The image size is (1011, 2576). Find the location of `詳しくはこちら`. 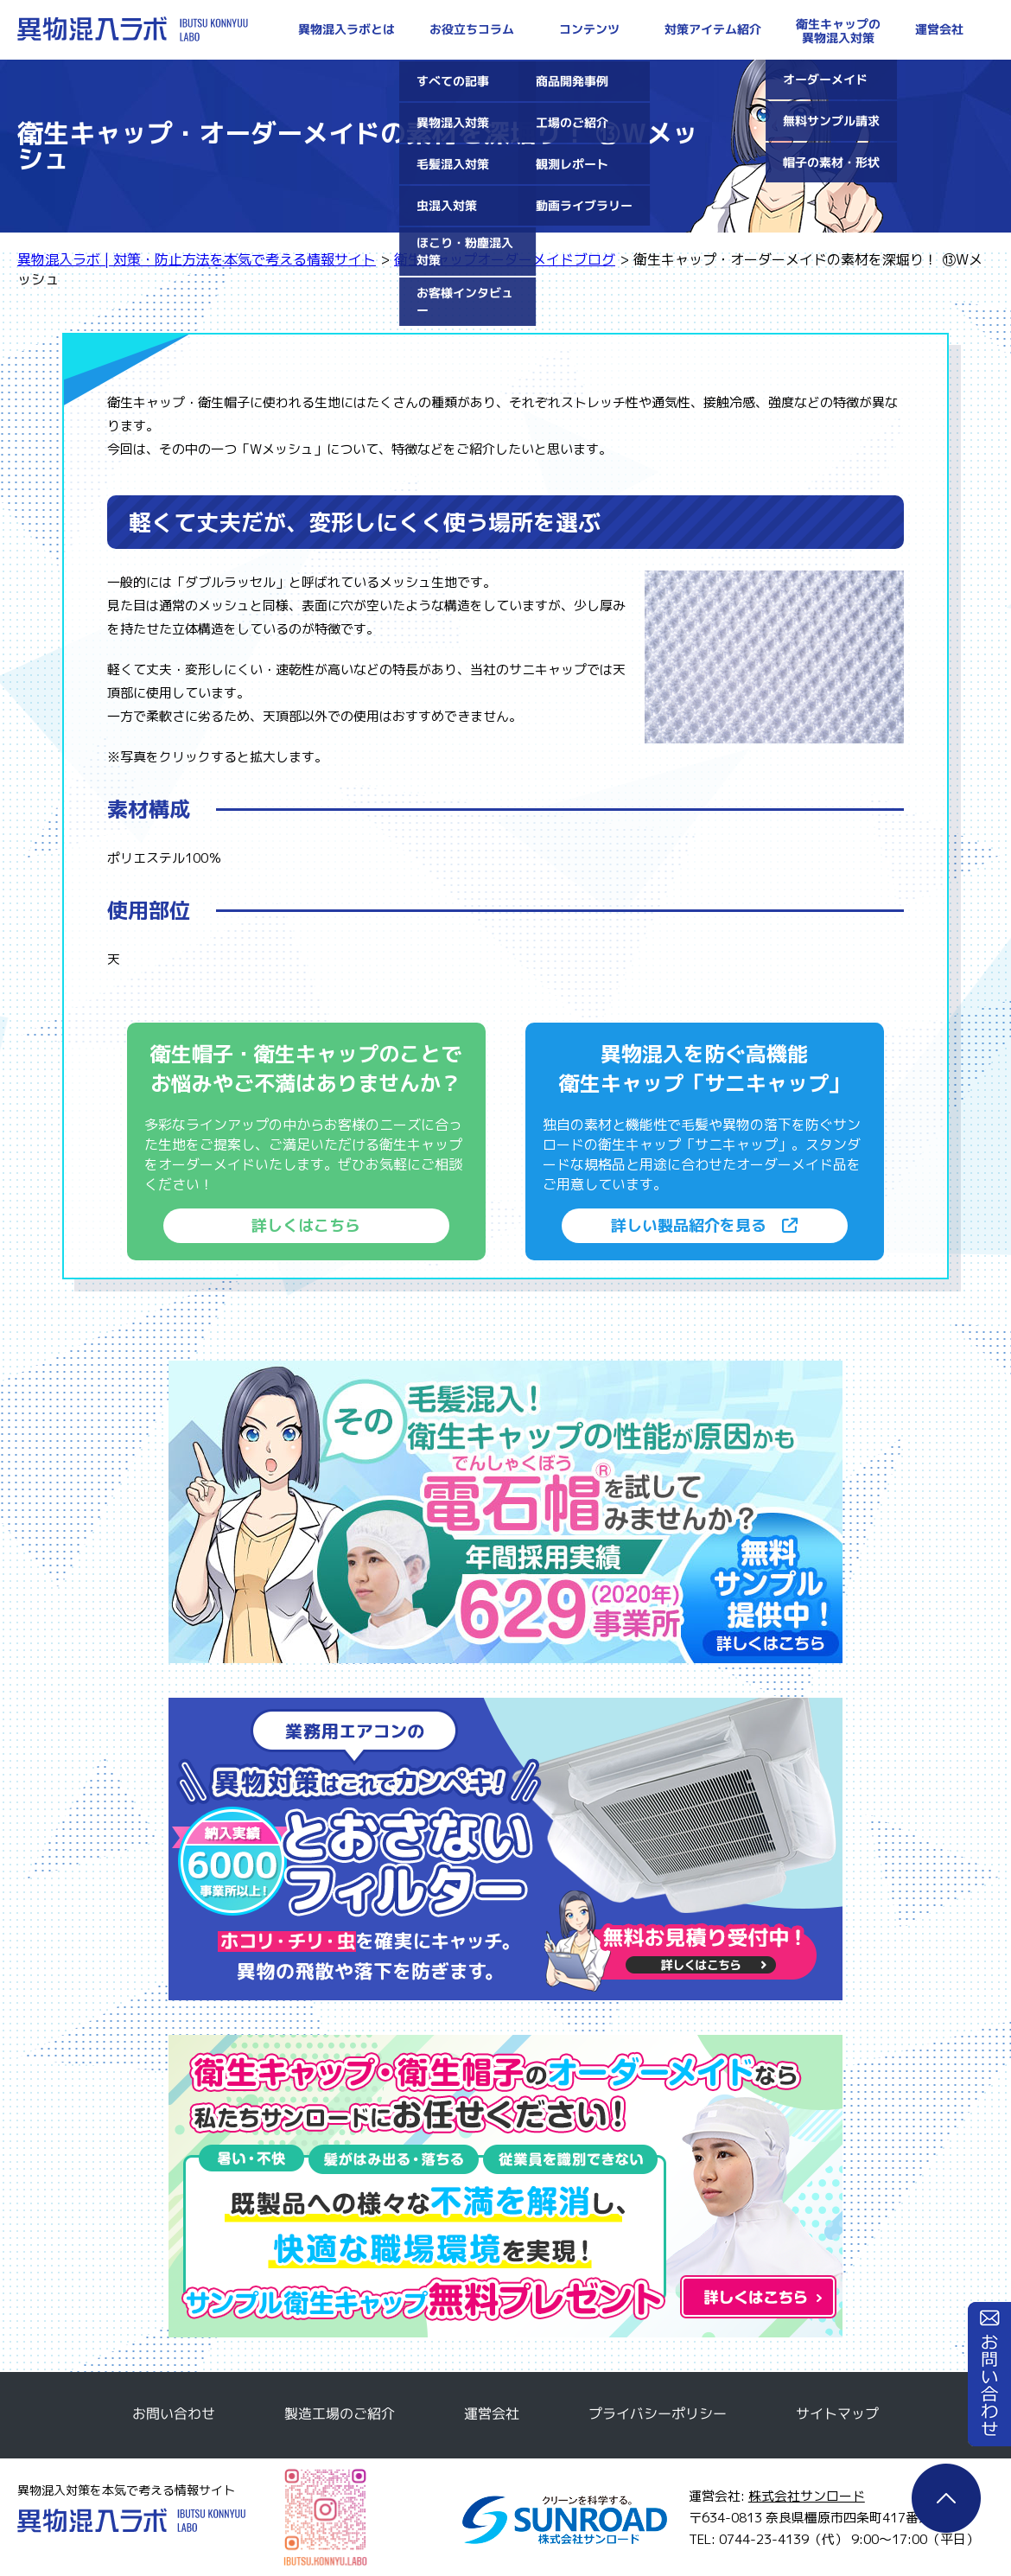

詳しくはこちら is located at coordinates (305, 1225).